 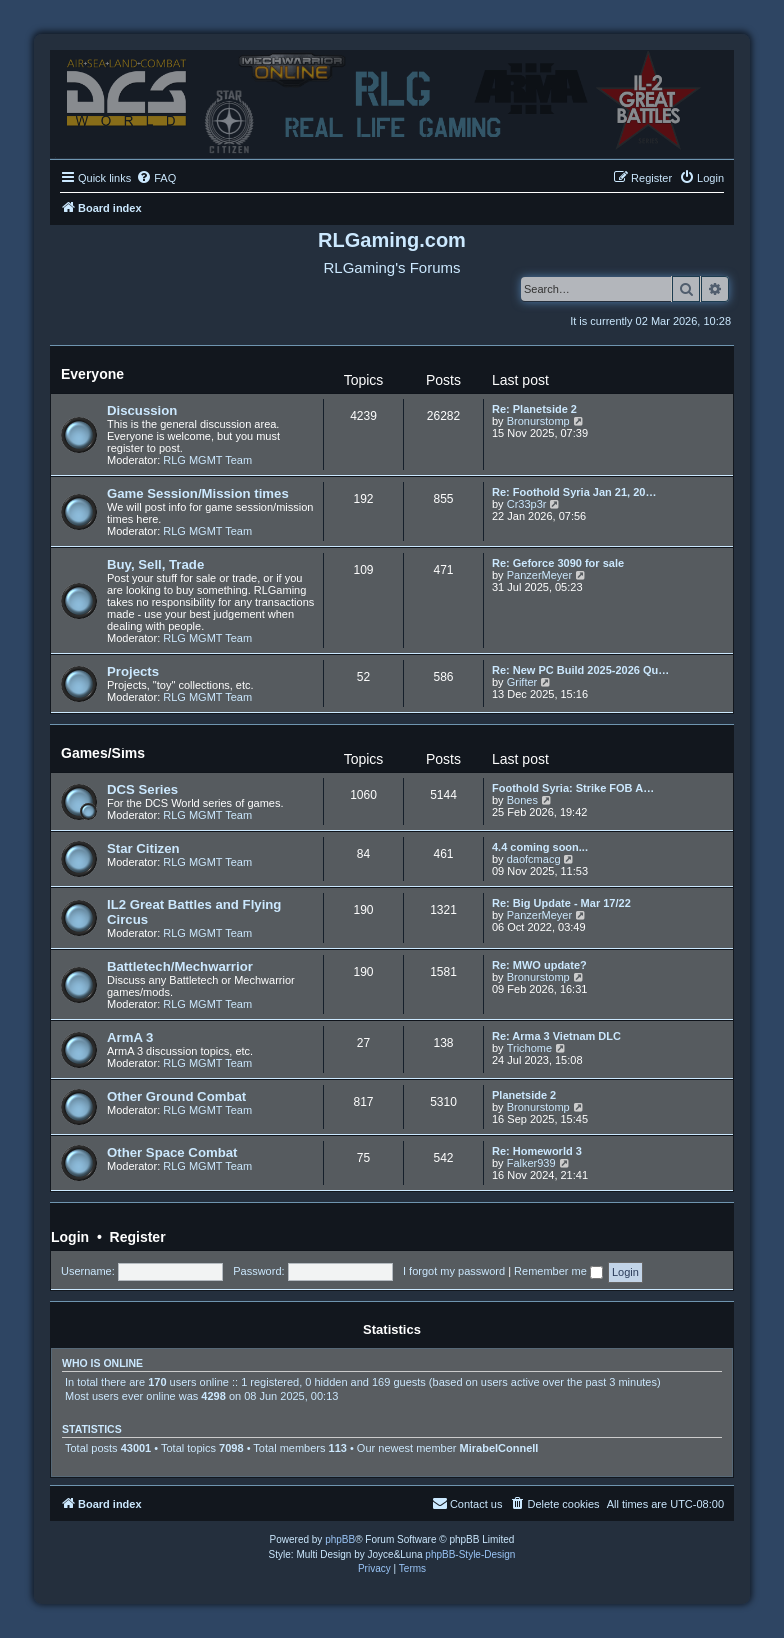 I want to click on Projects, so click(x=133, y=671).